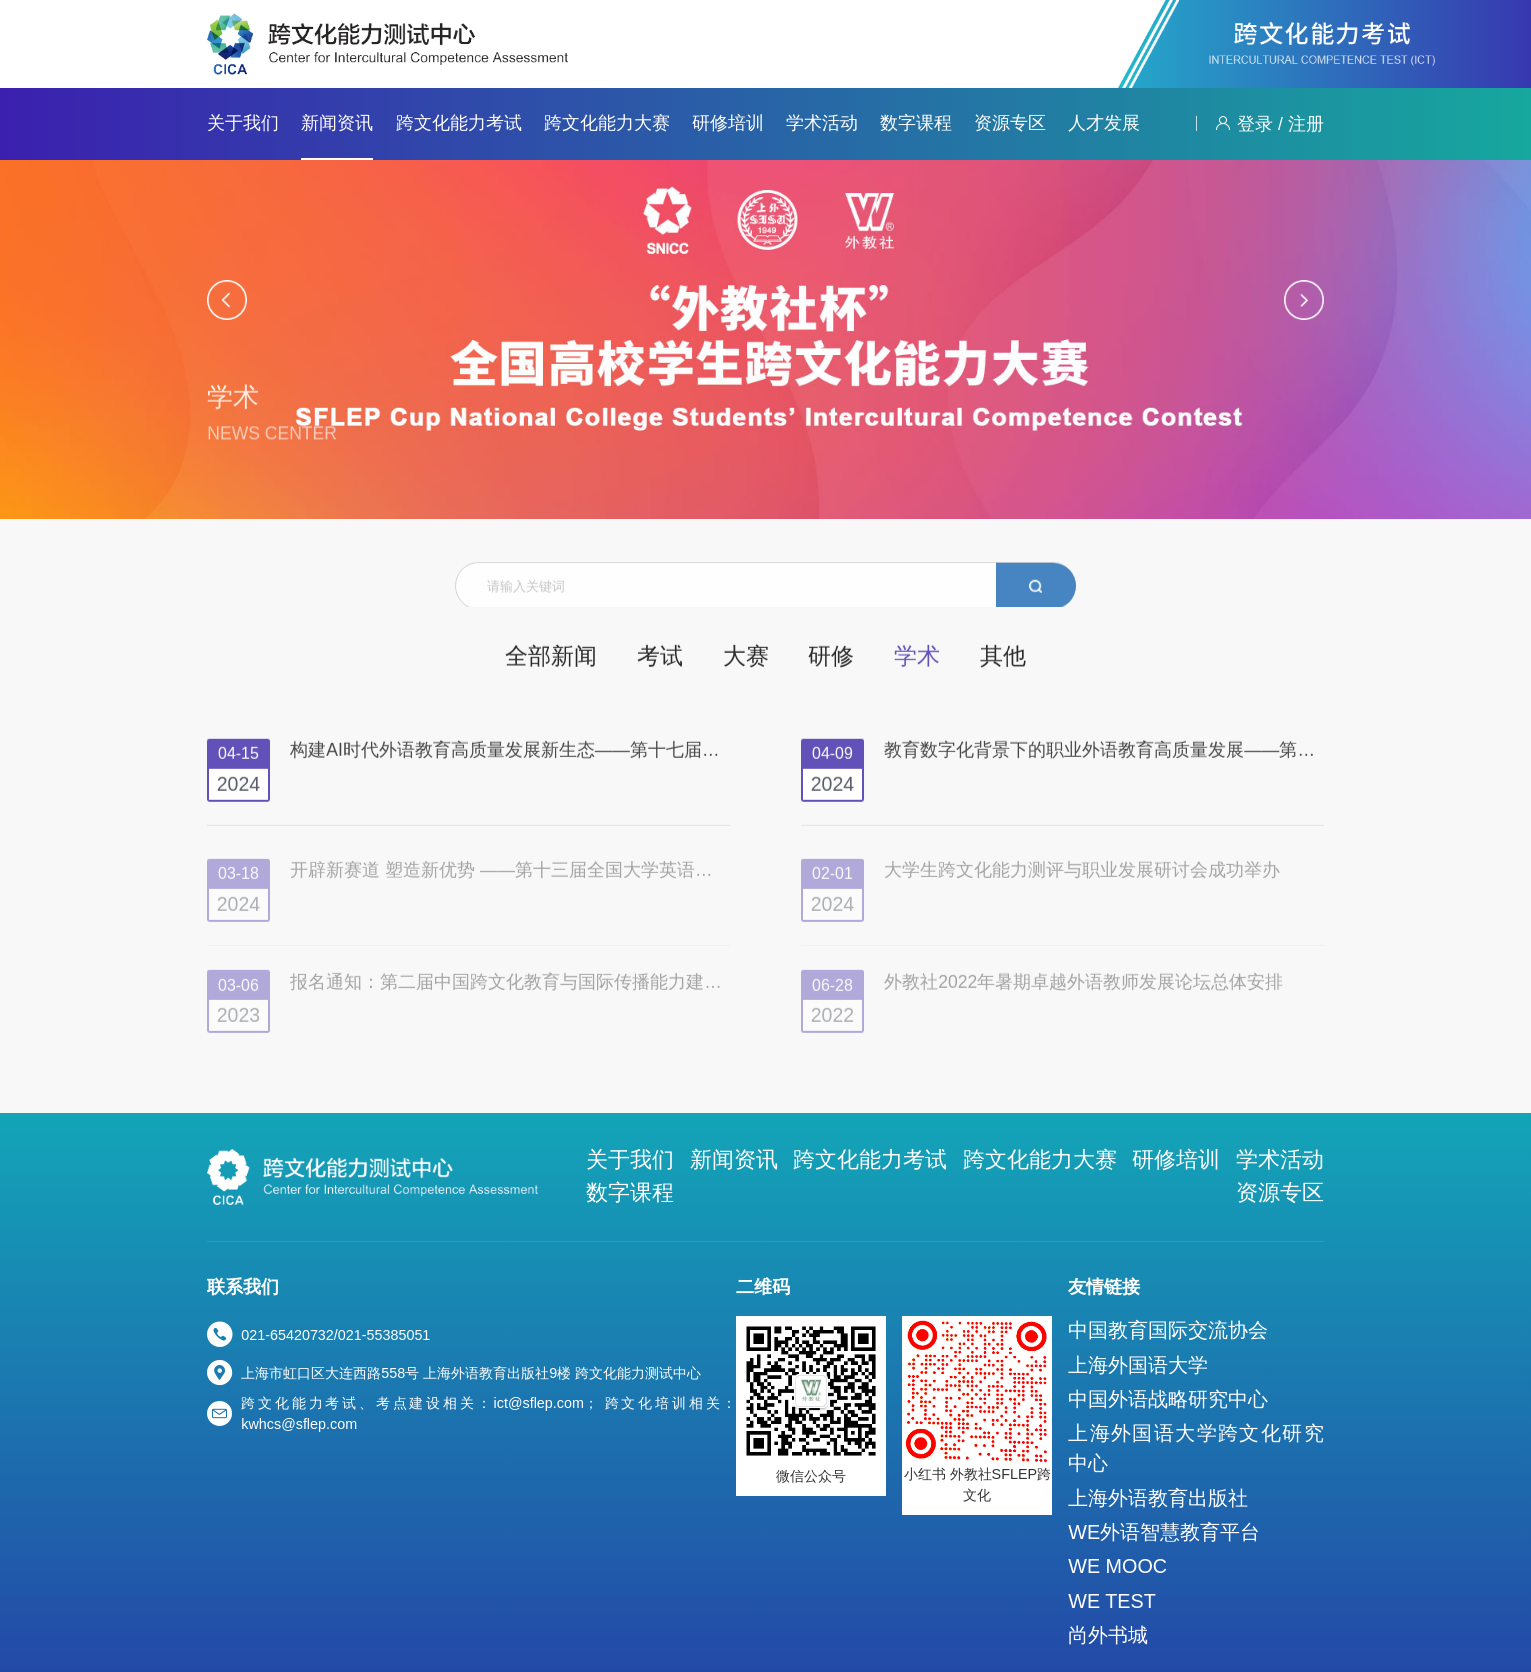  I want to click on 考试, so click(674, 658).